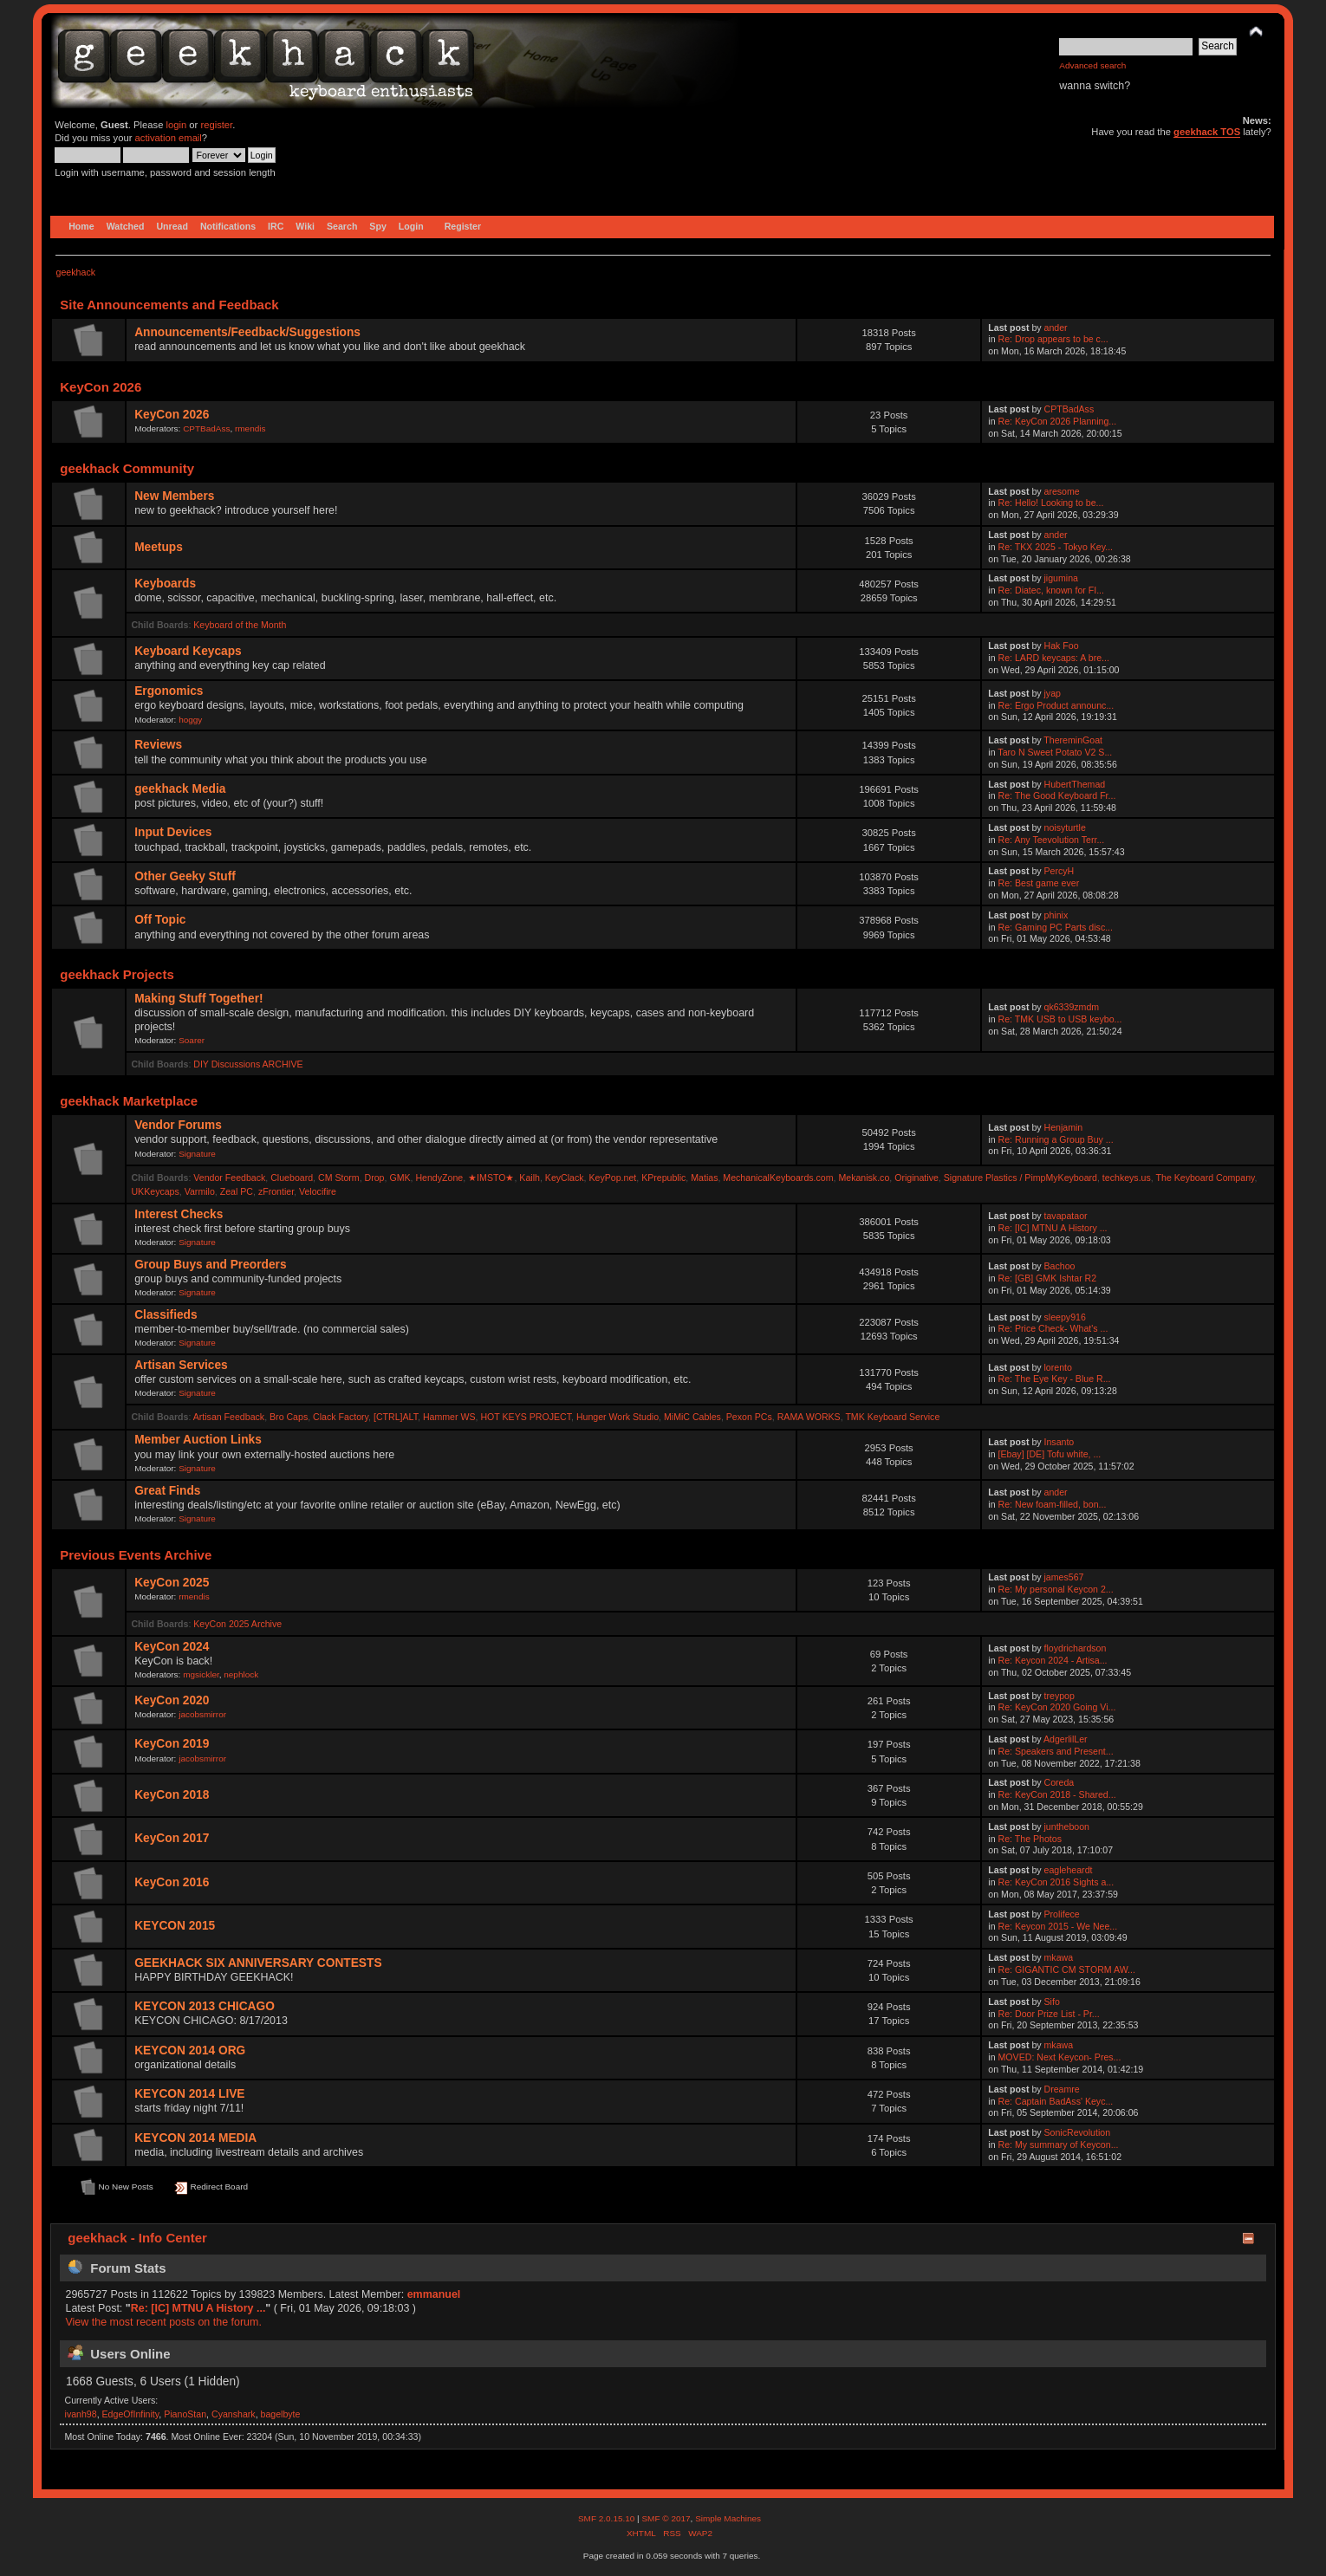 Image resolution: width=1326 pixels, height=2576 pixels. What do you see at coordinates (190, 719) in the screenshot?
I see `hoggy` at bounding box center [190, 719].